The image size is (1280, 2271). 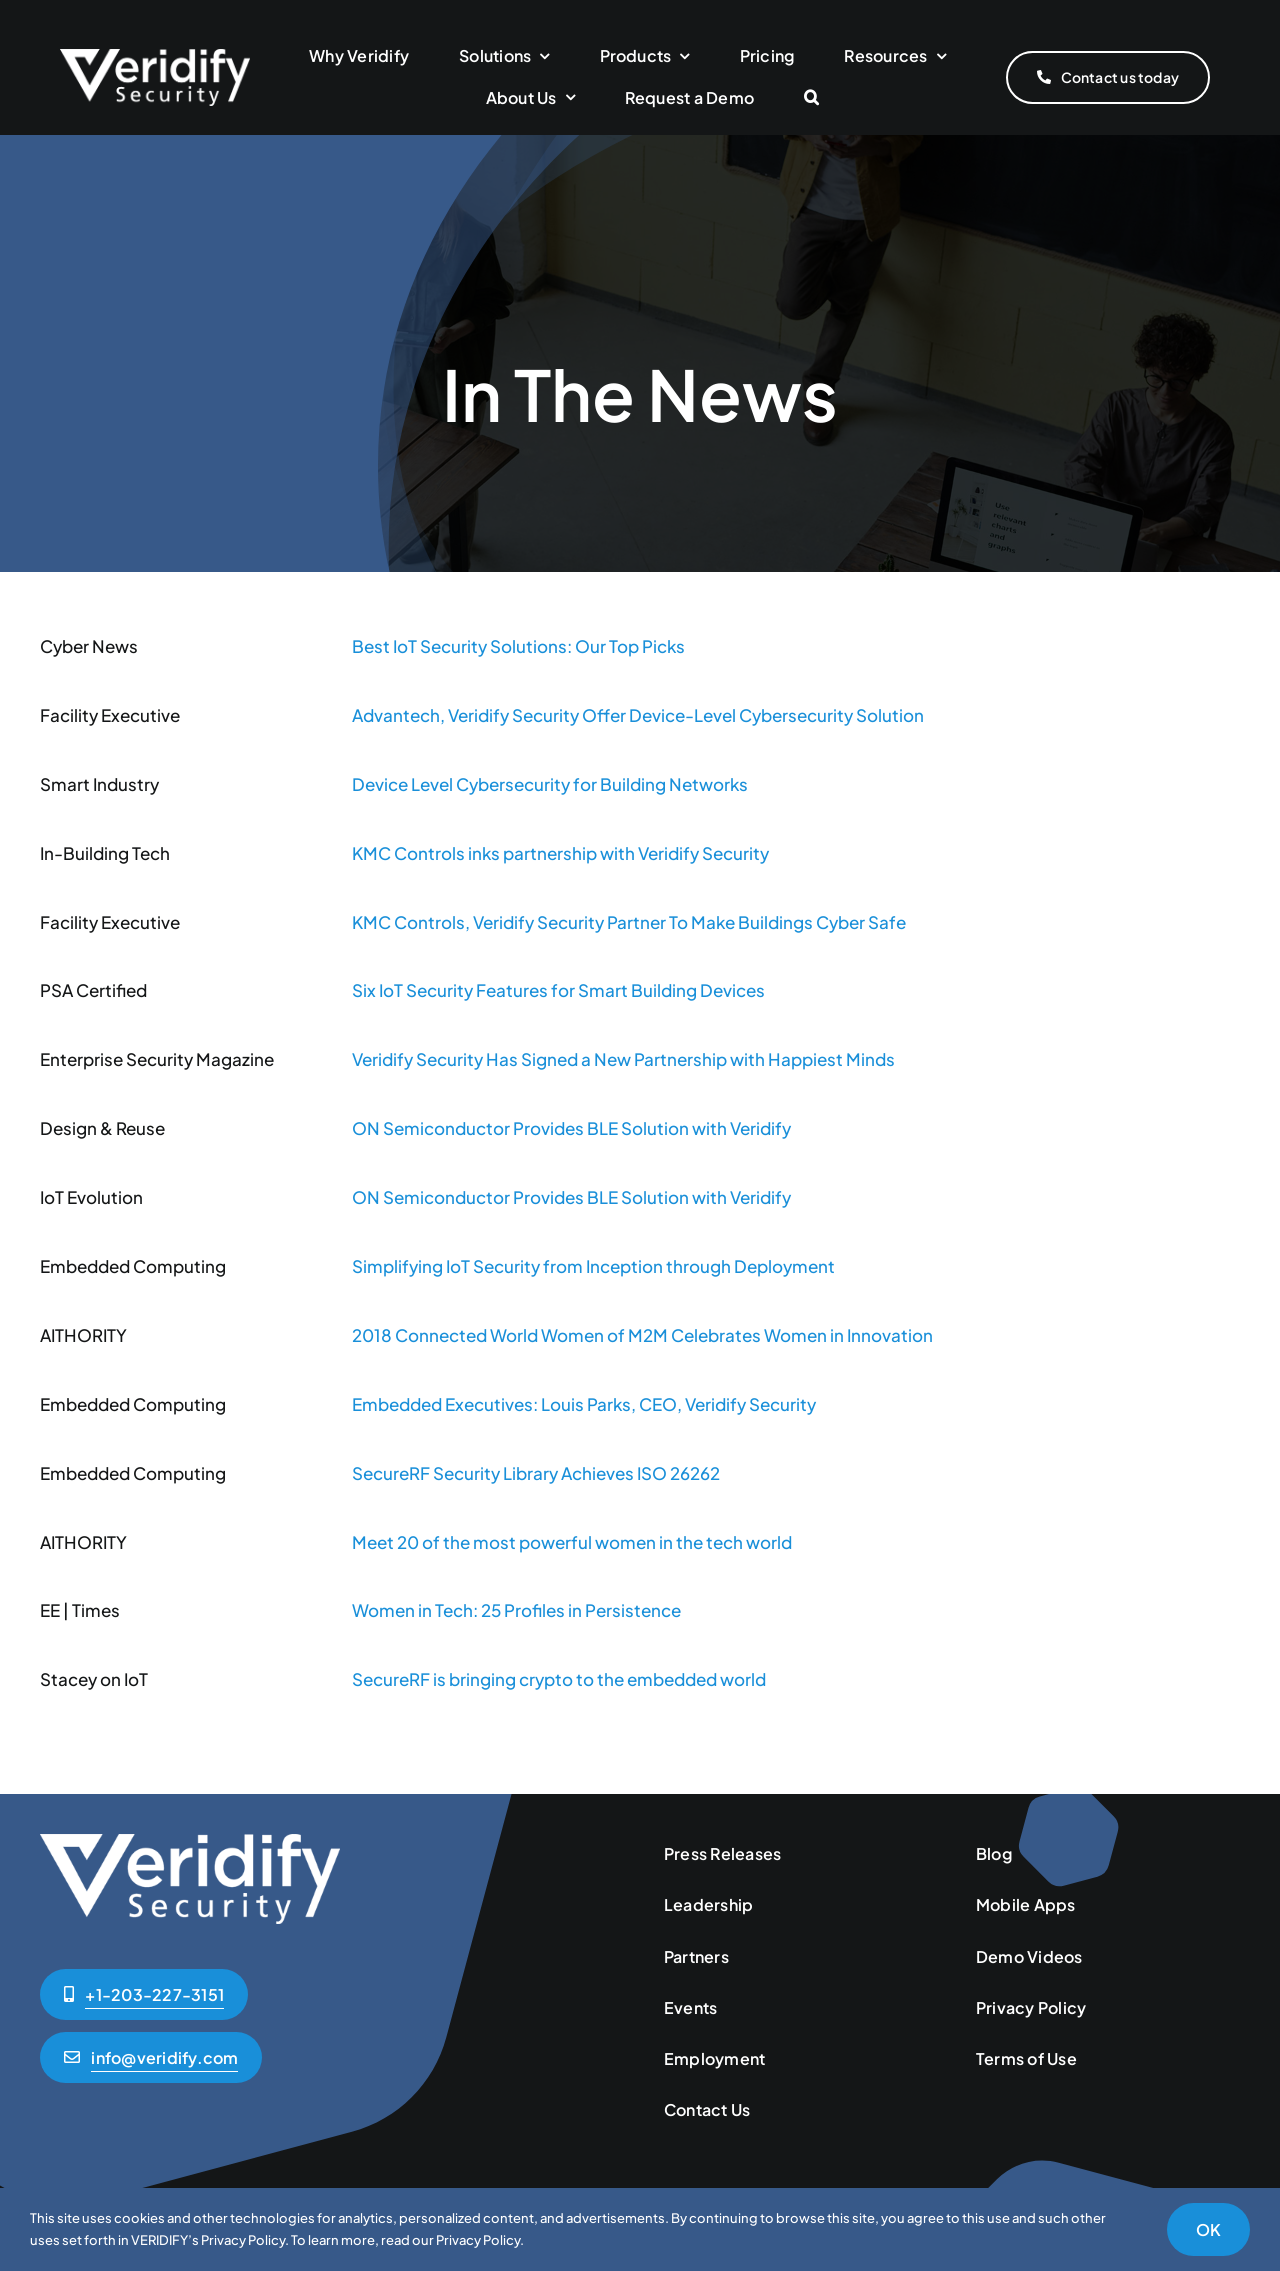 What do you see at coordinates (623, 1059) in the screenshot?
I see `Veridify Security Has Signed a New Partnership with Happiest Minds` at bounding box center [623, 1059].